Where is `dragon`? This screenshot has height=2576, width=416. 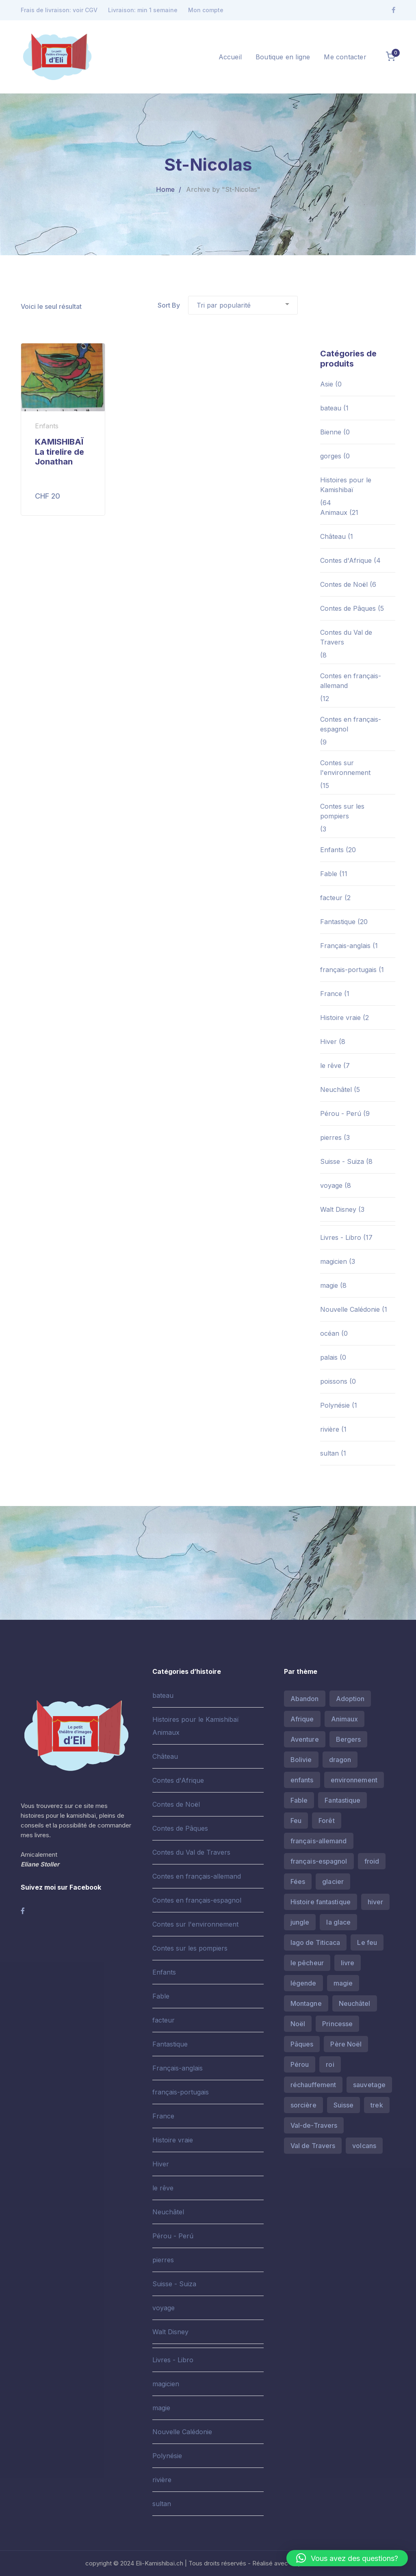 dragon is located at coordinates (340, 1760).